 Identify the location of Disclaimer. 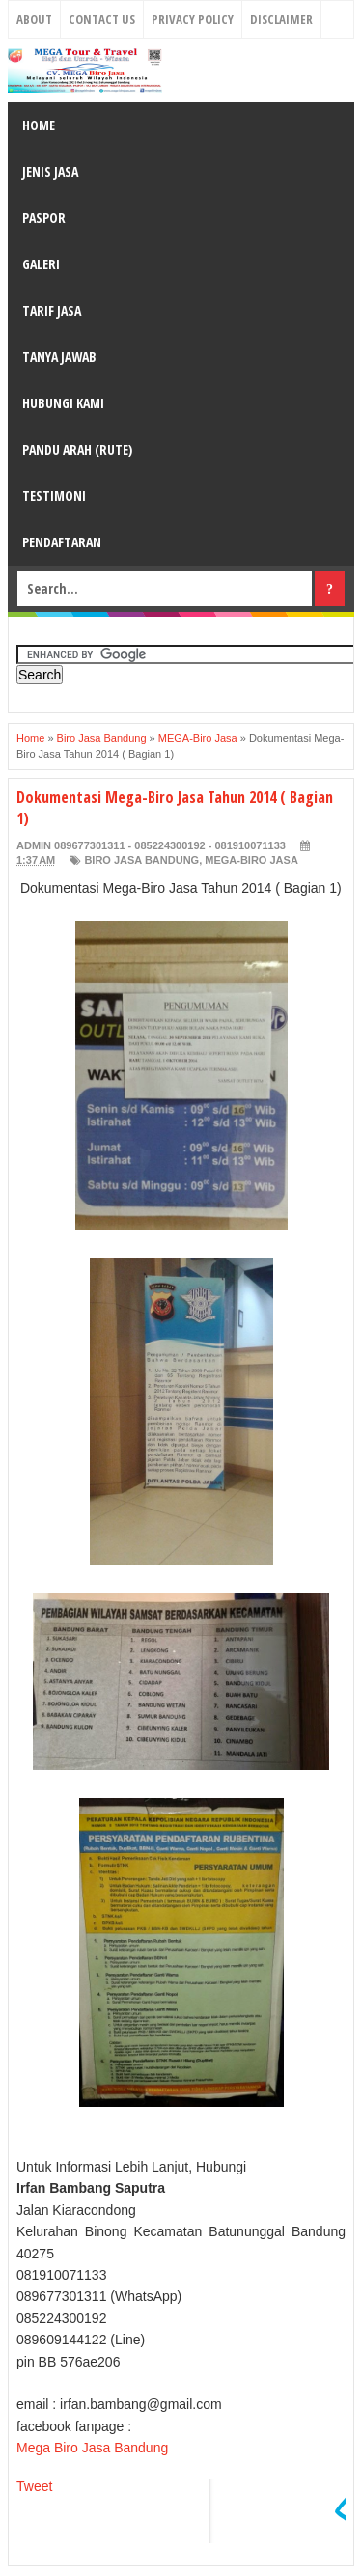
(281, 19).